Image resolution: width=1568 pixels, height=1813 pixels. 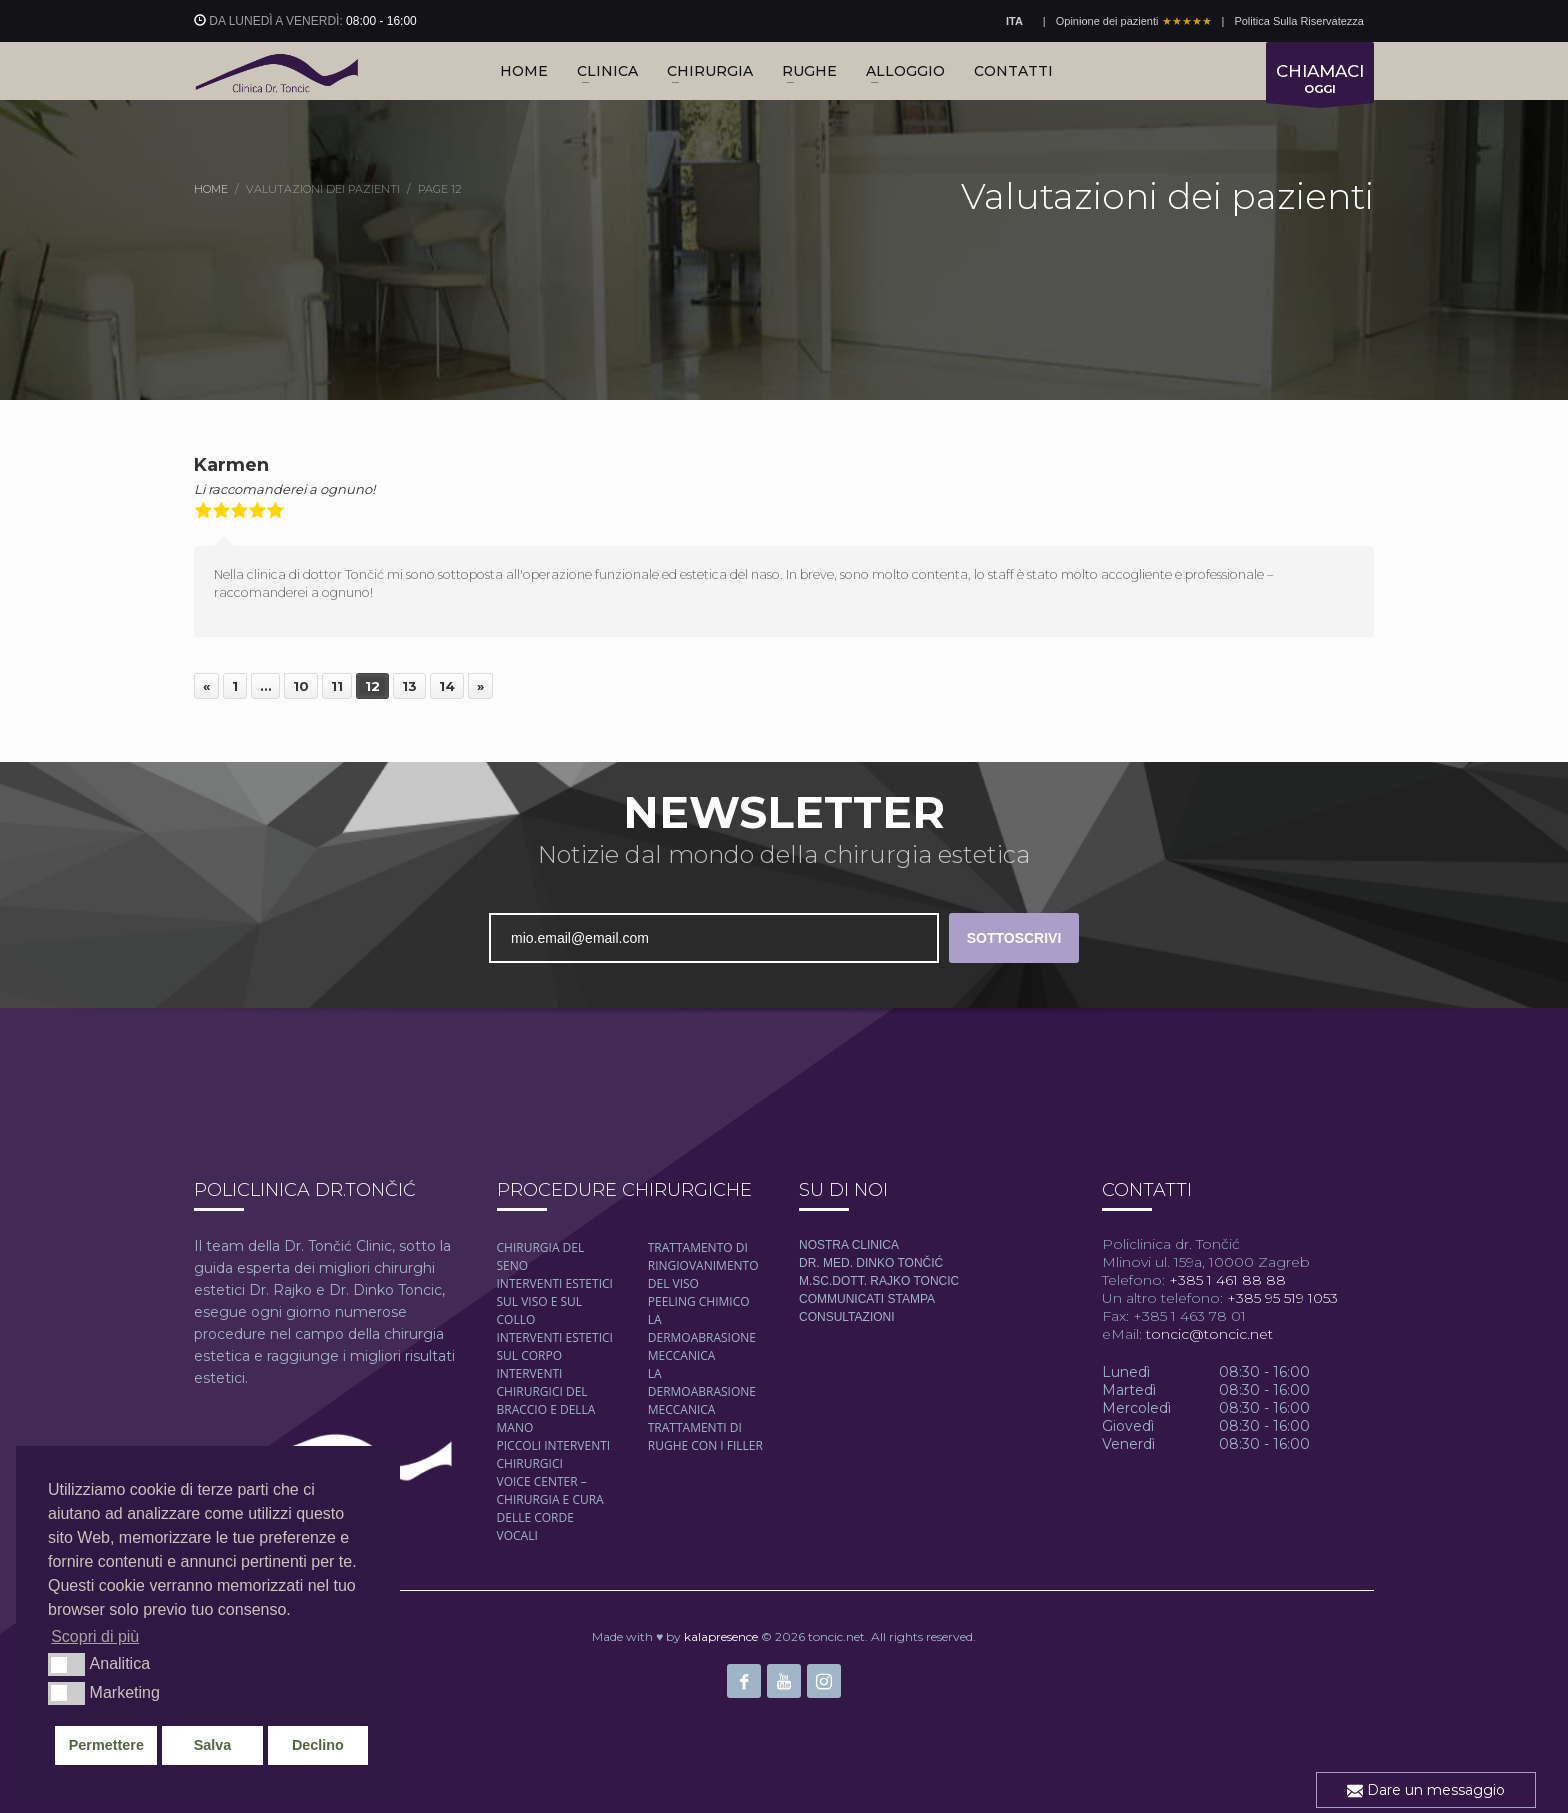 What do you see at coordinates (1134, 21) in the screenshot?
I see `Opinione dei pazienti` at bounding box center [1134, 21].